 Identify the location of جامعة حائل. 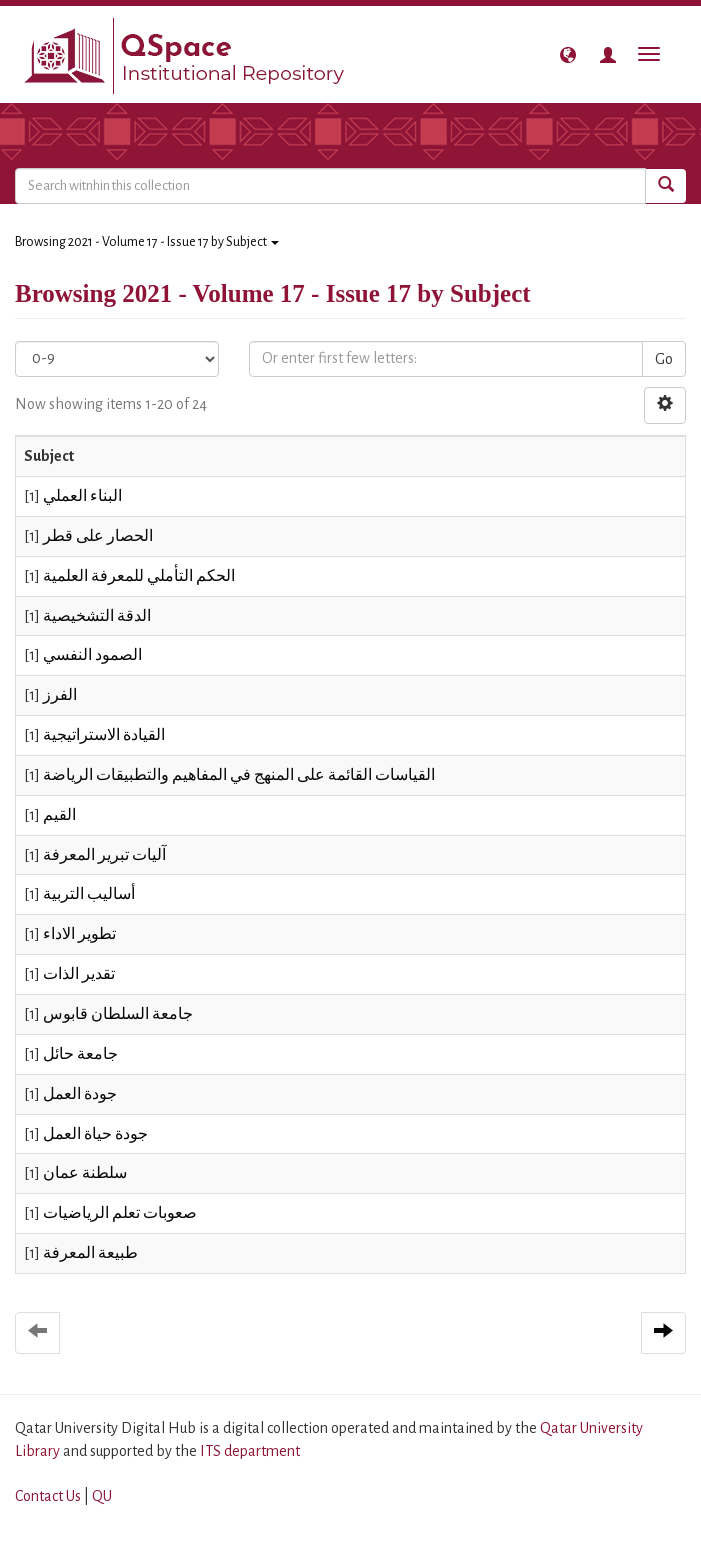
(80, 1054).